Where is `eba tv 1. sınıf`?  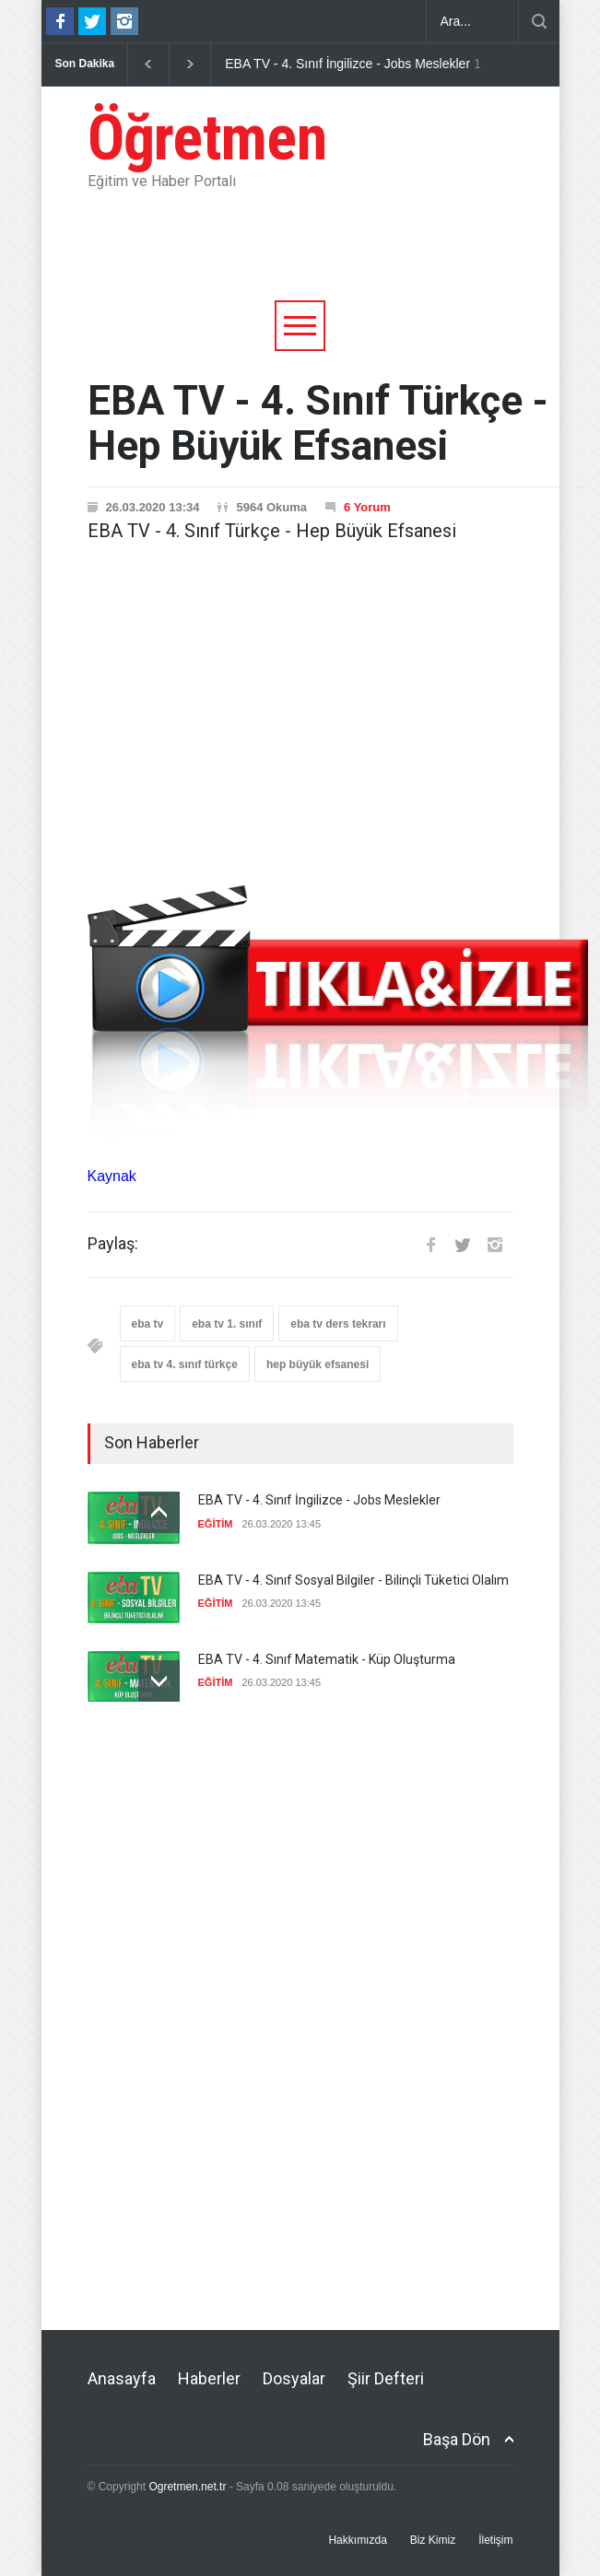
eba tv 1. sınıf is located at coordinates (227, 1323).